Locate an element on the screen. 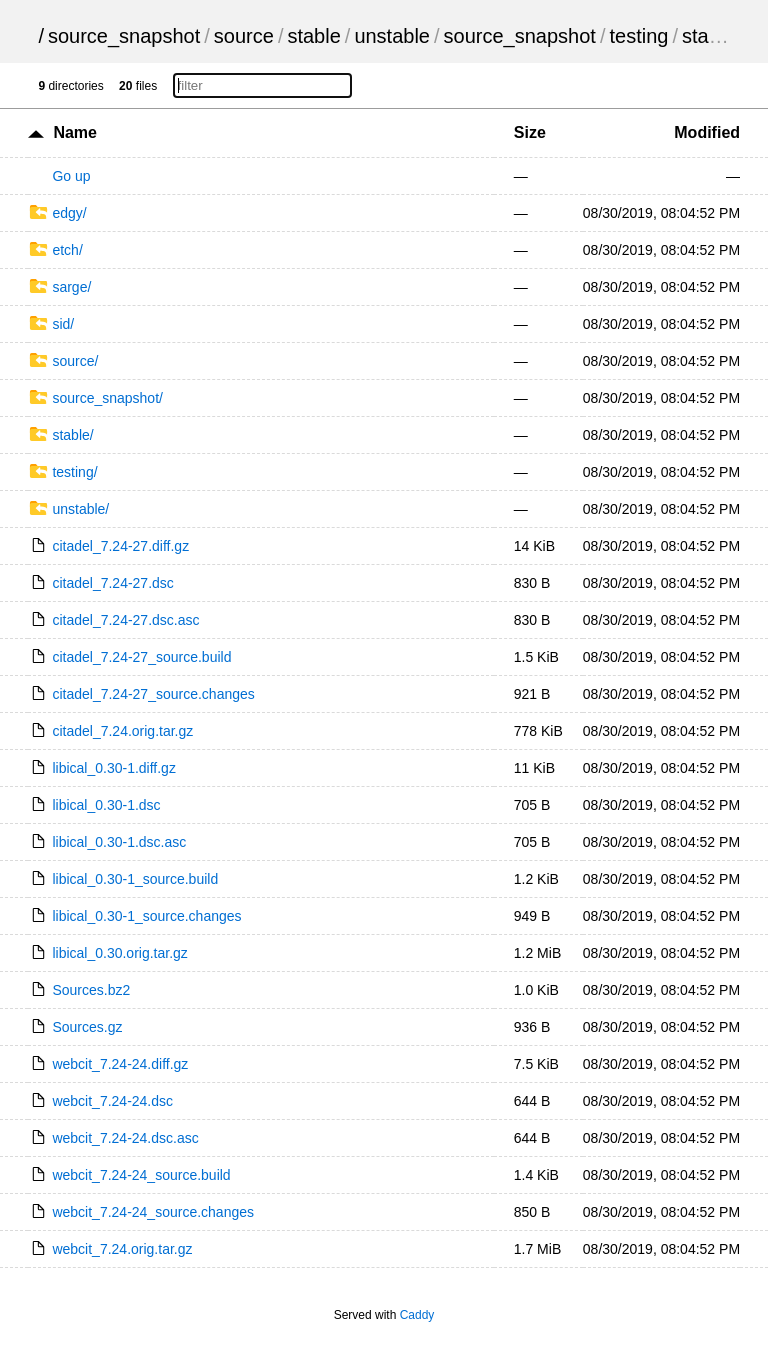 This screenshot has width=768, height=1362. testing is located at coordinates (638, 36).